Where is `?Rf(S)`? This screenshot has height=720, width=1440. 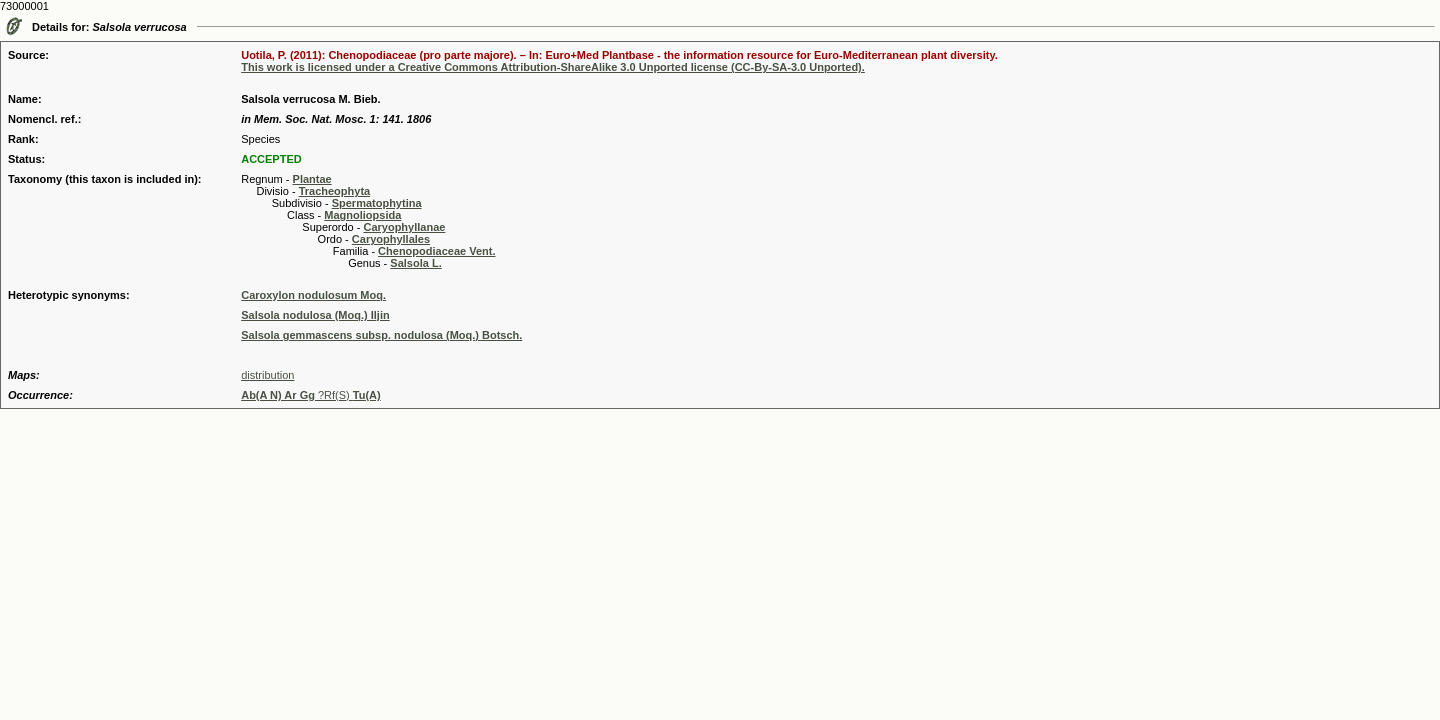
?Rf(S) is located at coordinates (311, 395).